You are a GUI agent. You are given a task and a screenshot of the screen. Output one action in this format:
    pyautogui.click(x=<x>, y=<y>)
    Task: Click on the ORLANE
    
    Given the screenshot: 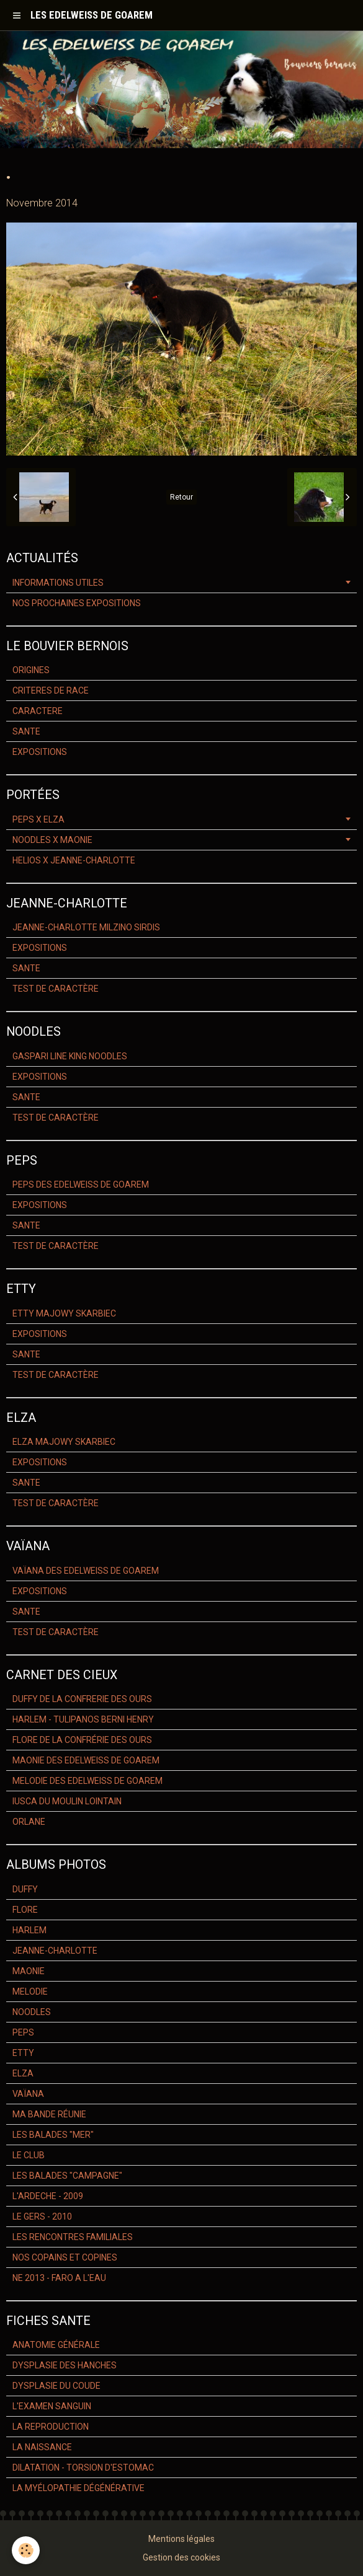 What is the action you would take?
    pyautogui.click(x=28, y=1822)
    